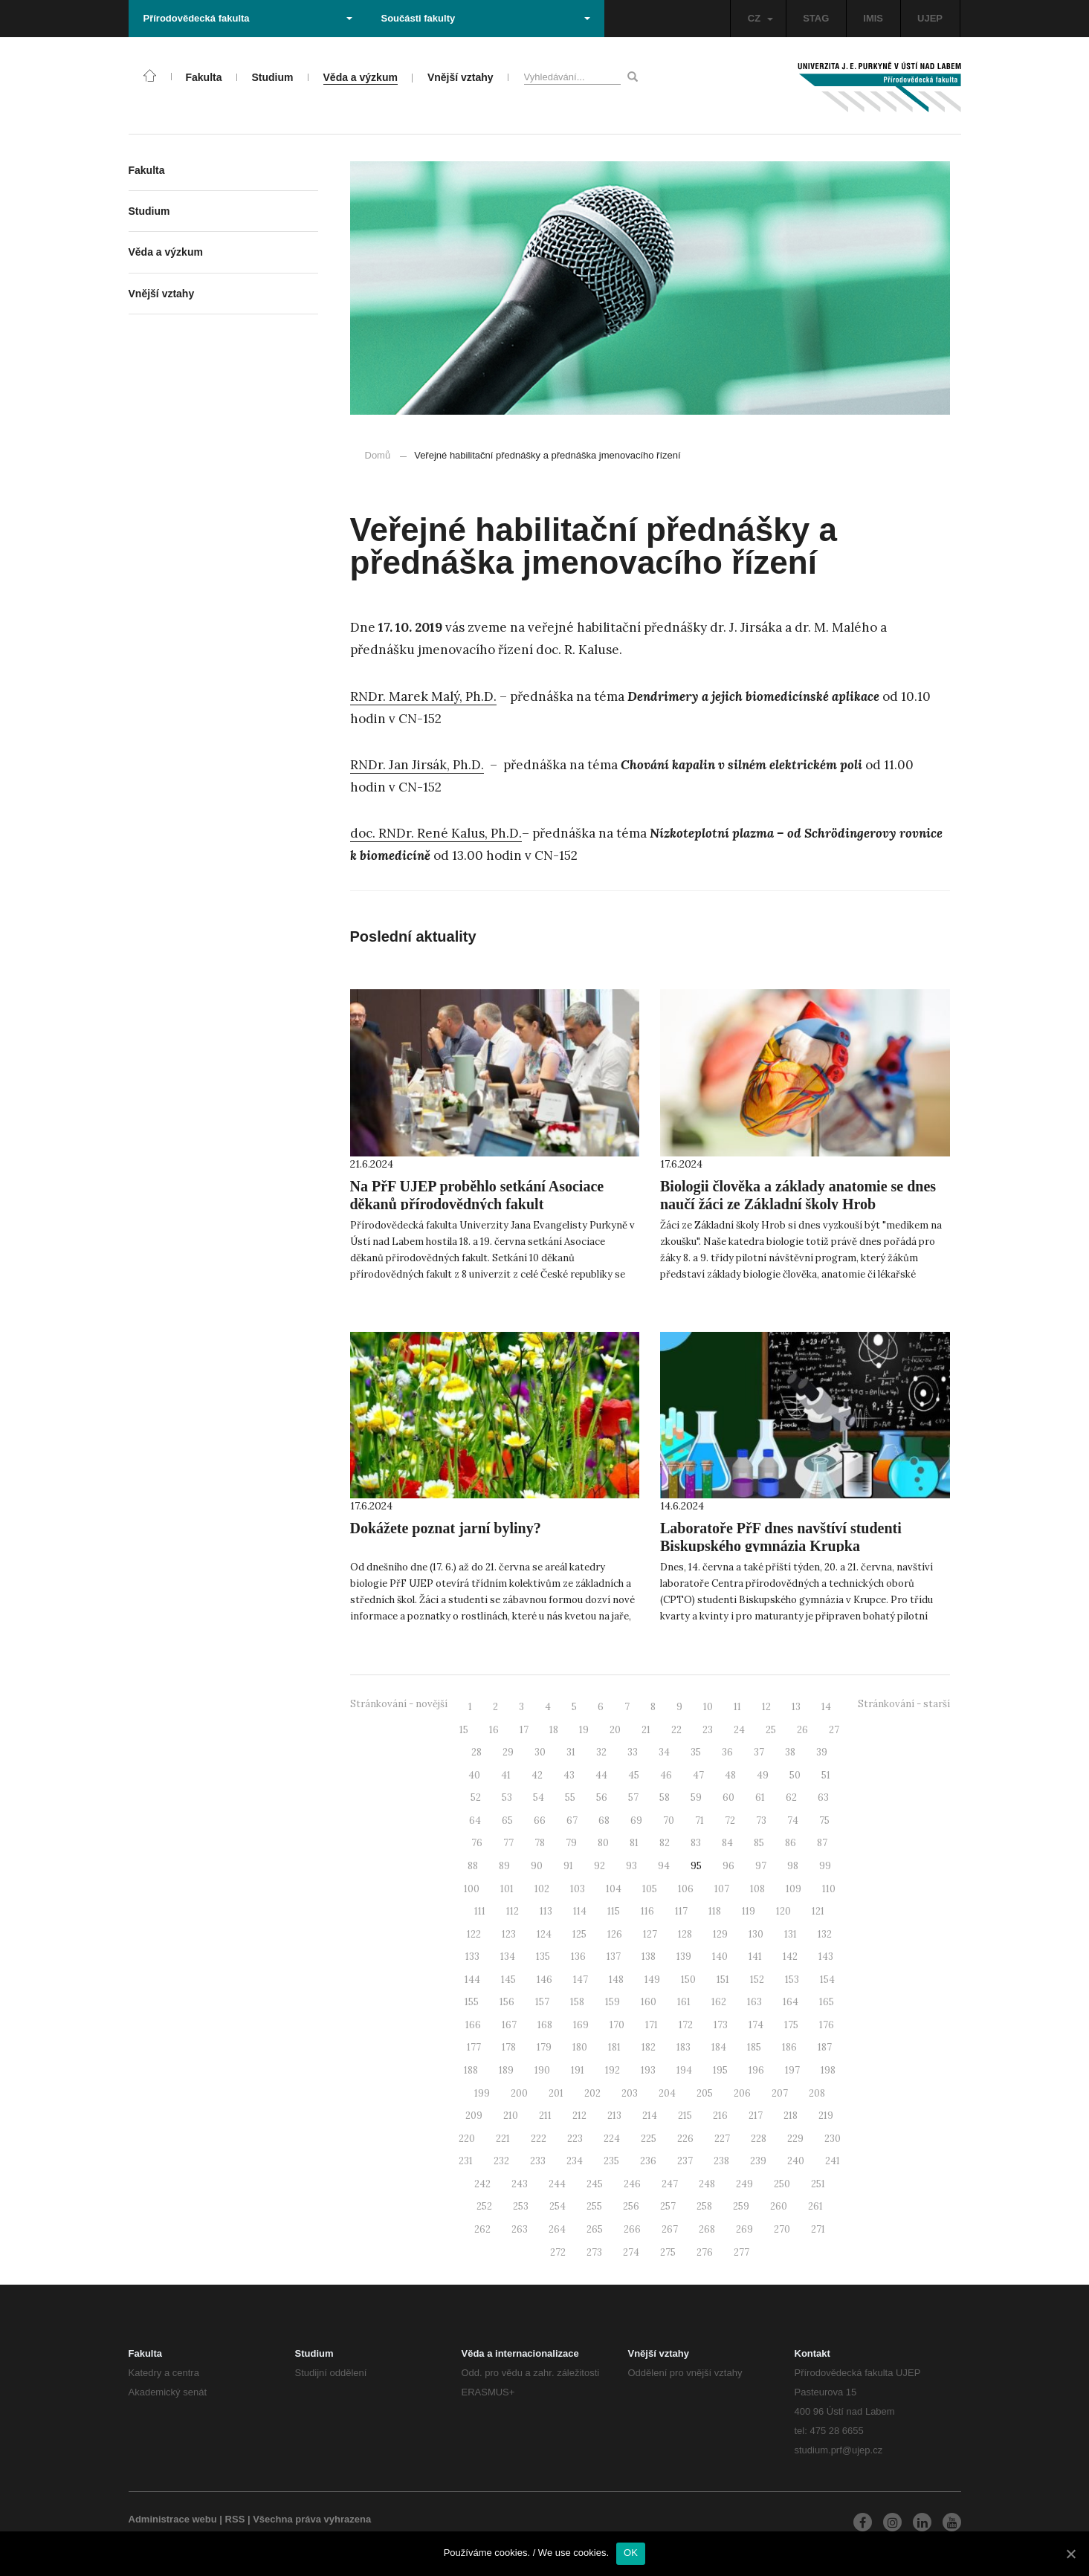 The width and height of the screenshot is (1089, 2576). I want to click on 267, so click(670, 2229).